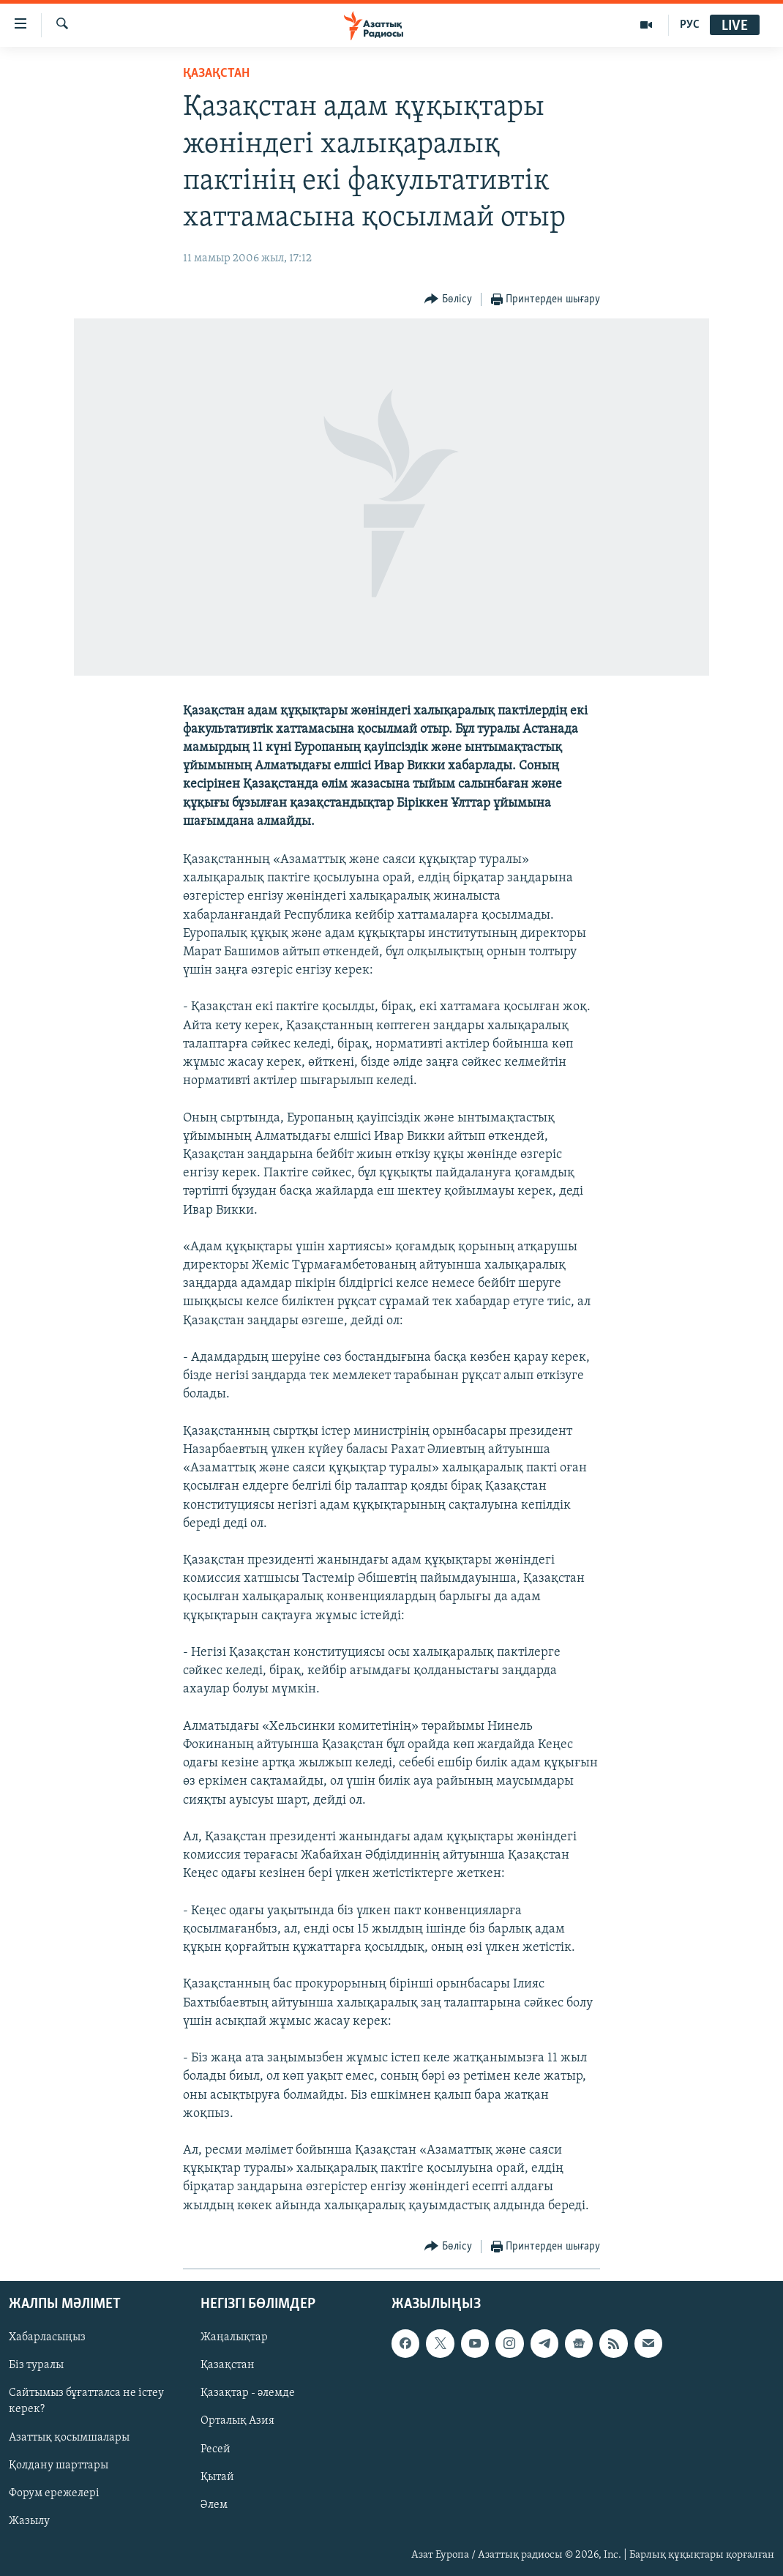 The width and height of the screenshot is (783, 2576). What do you see at coordinates (228, 2365) in the screenshot?
I see `Қазақстан` at bounding box center [228, 2365].